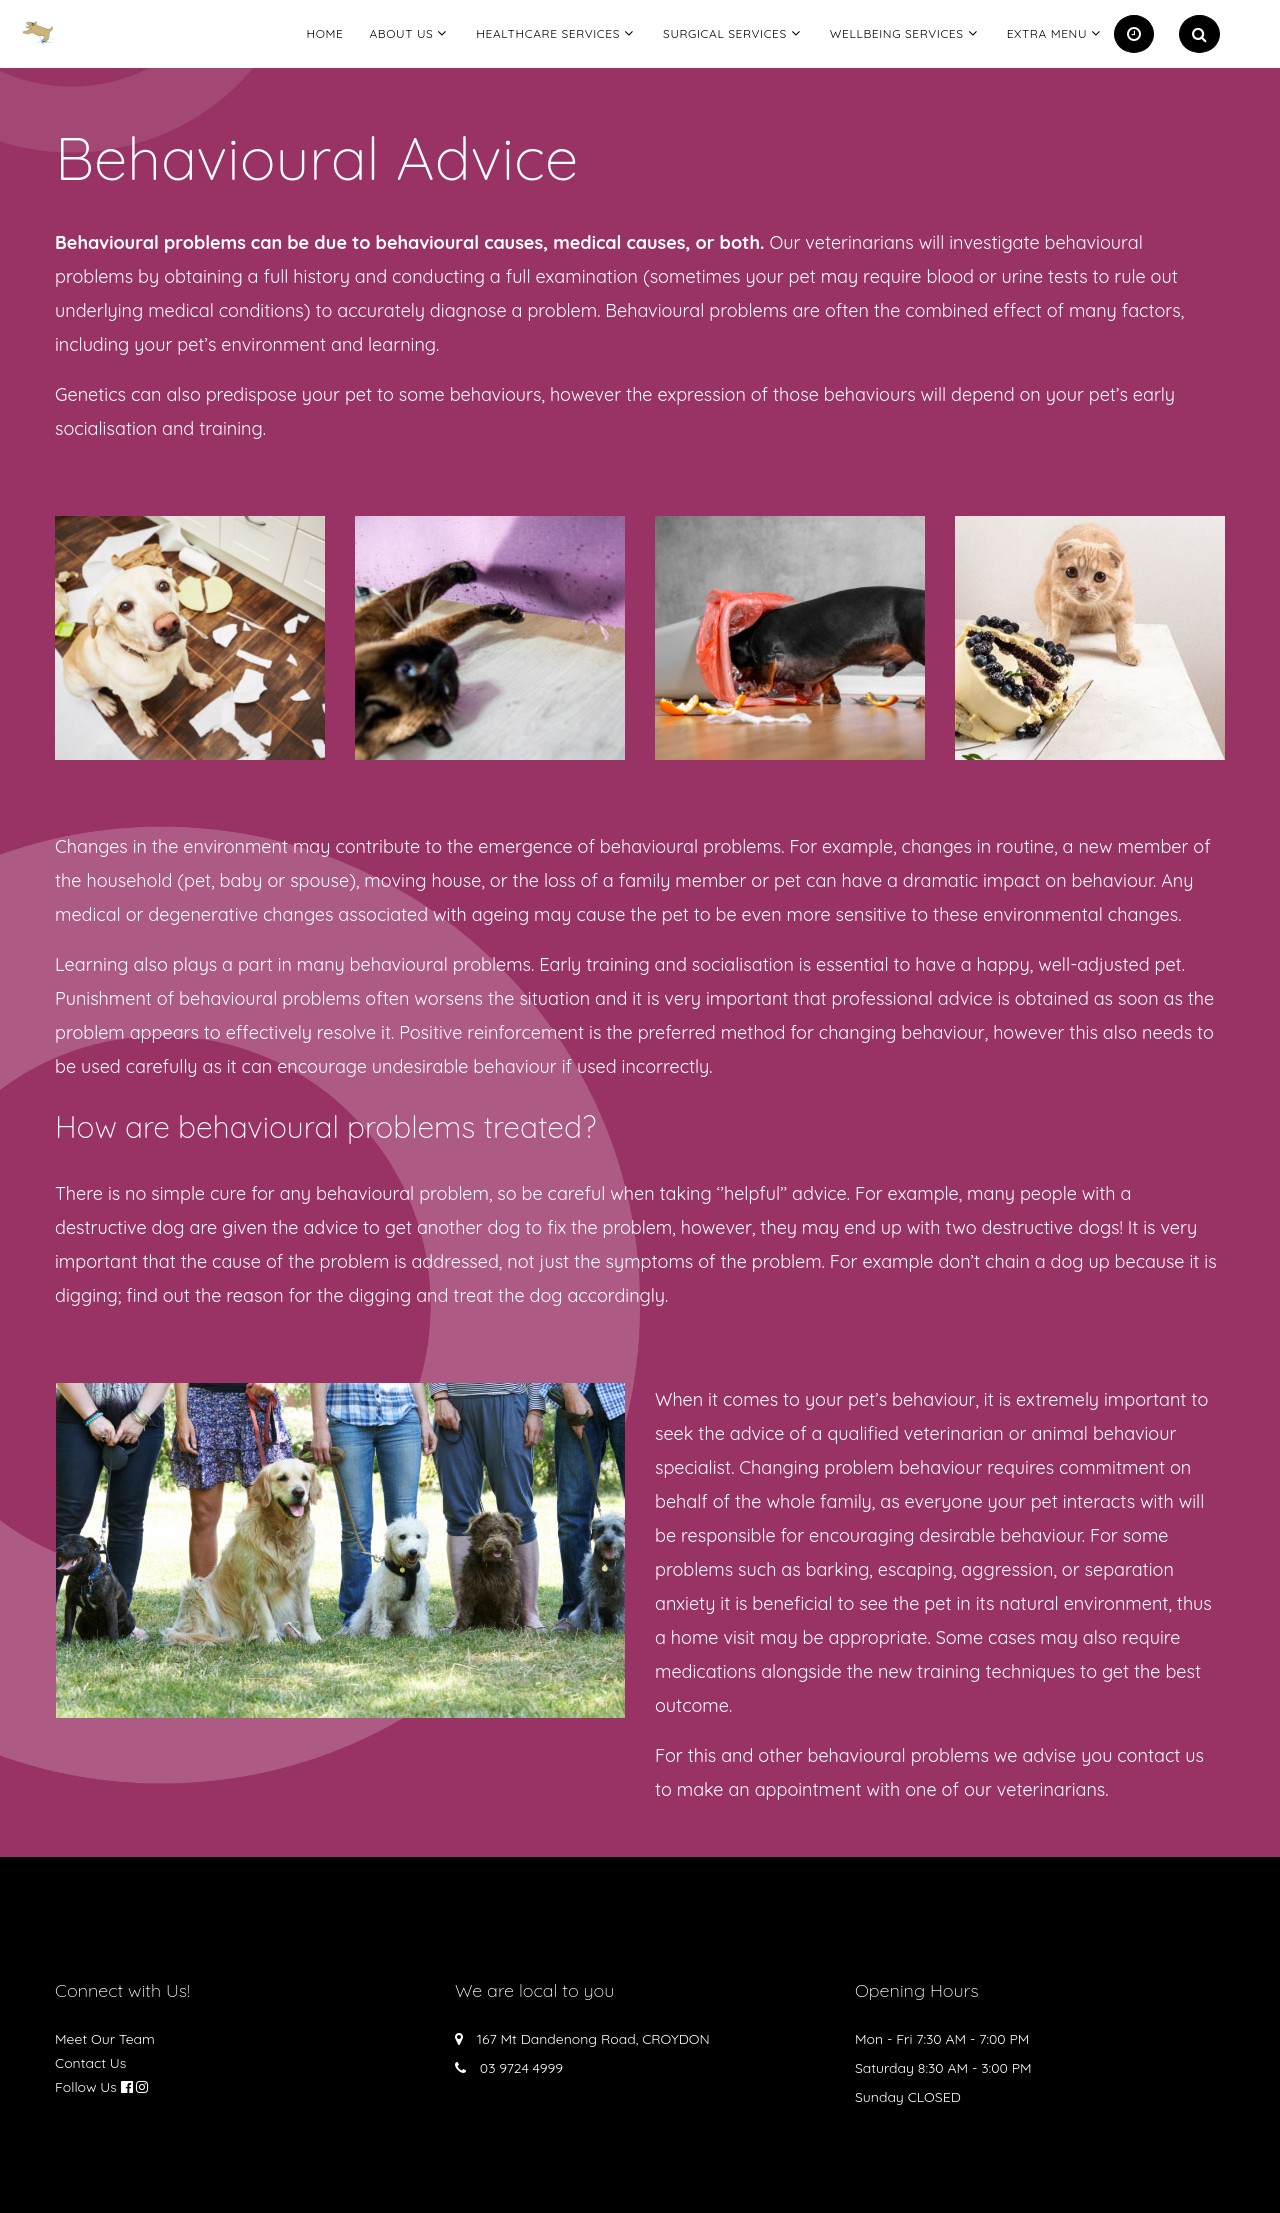 This screenshot has height=2213, width=1280. Describe the element at coordinates (897, 33) in the screenshot. I see `Wellbeing Services` at that location.